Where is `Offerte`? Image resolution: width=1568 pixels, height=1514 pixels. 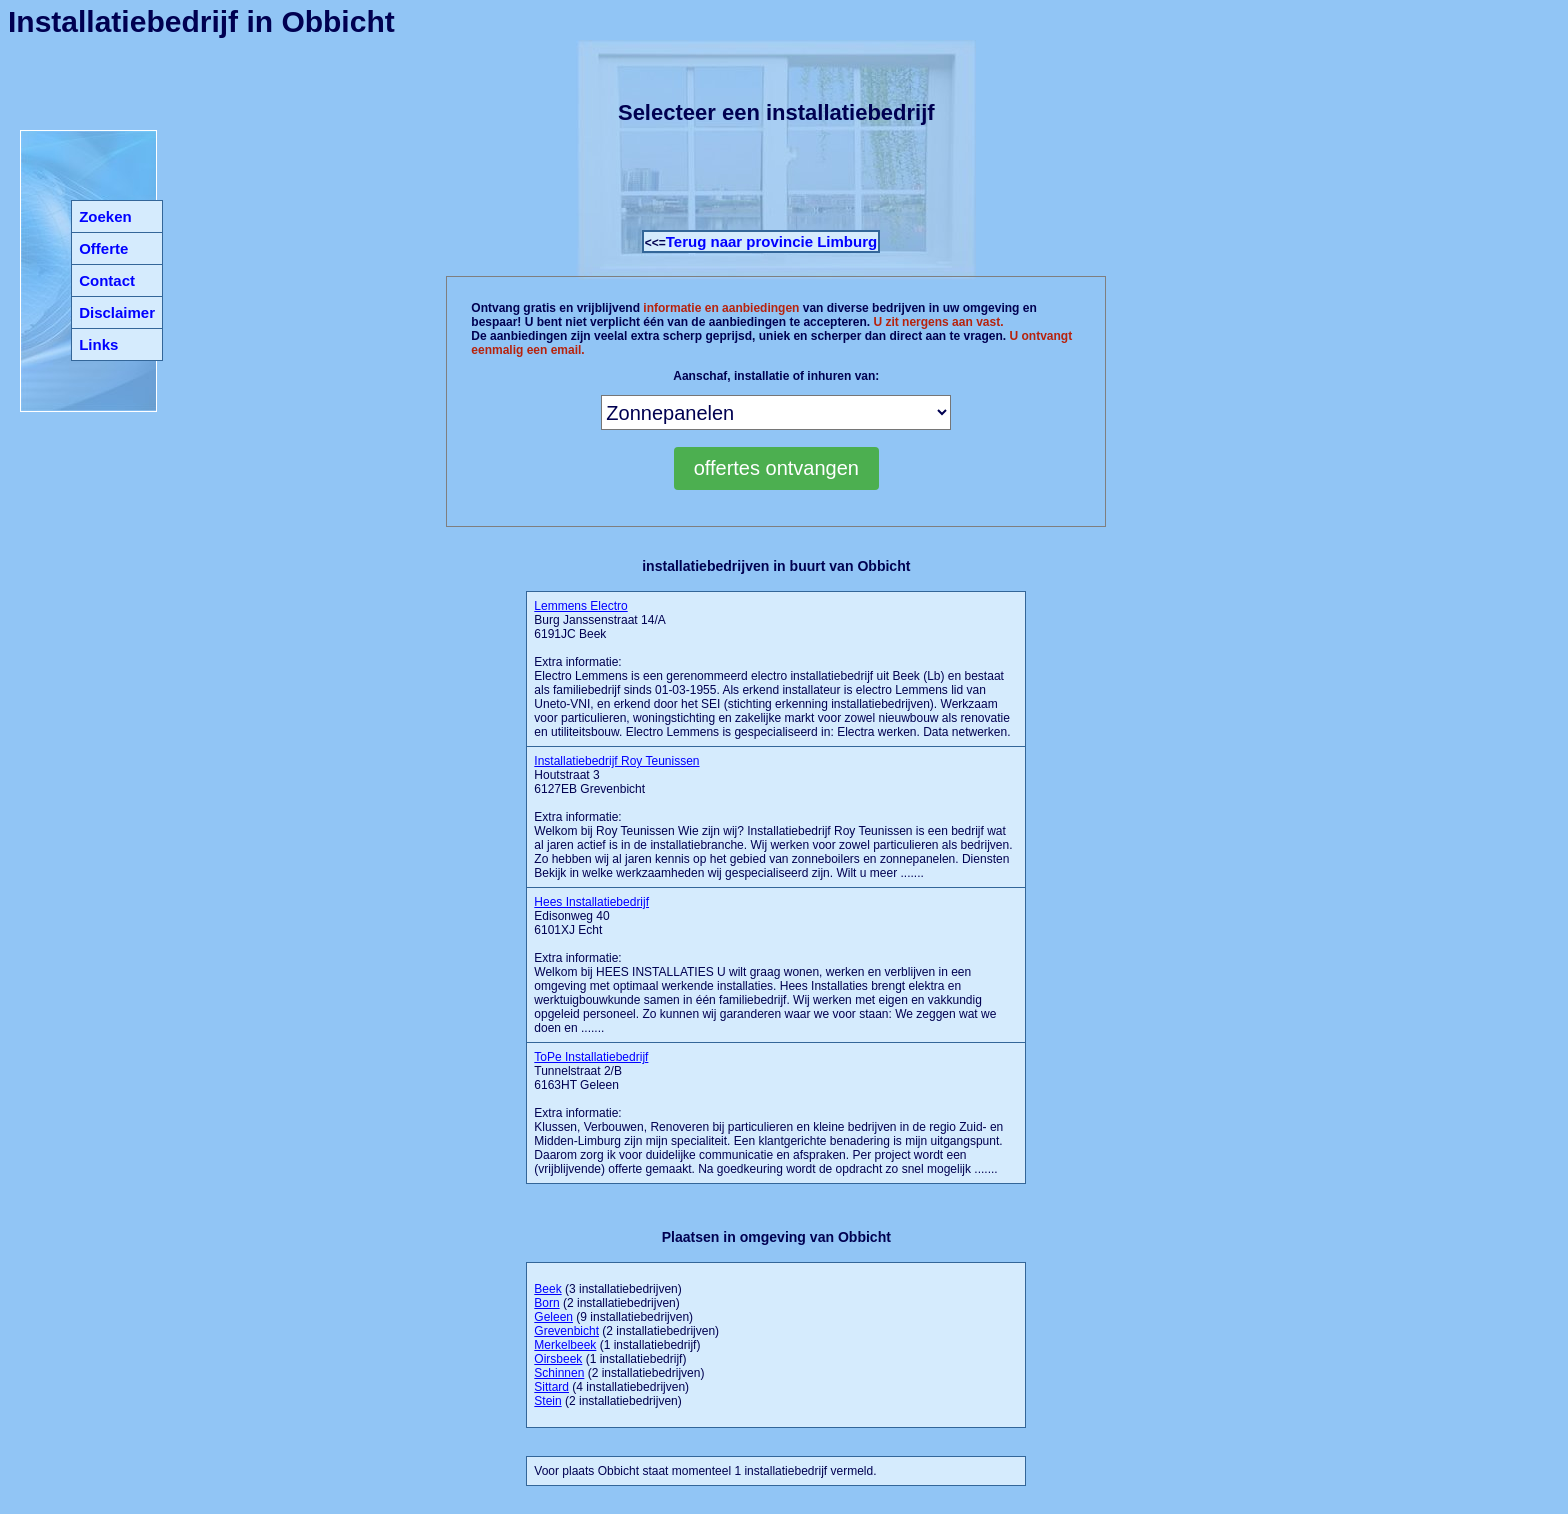 Offerte is located at coordinates (103, 248).